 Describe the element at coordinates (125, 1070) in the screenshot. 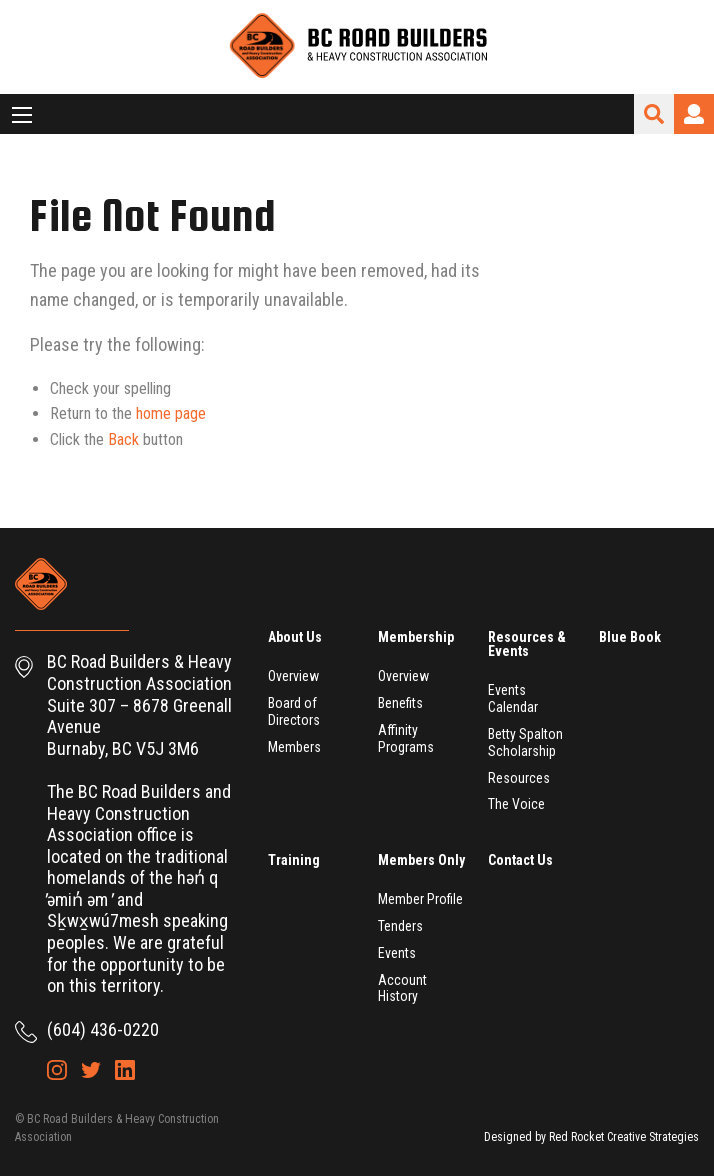

I see `LinkedIn` at that location.